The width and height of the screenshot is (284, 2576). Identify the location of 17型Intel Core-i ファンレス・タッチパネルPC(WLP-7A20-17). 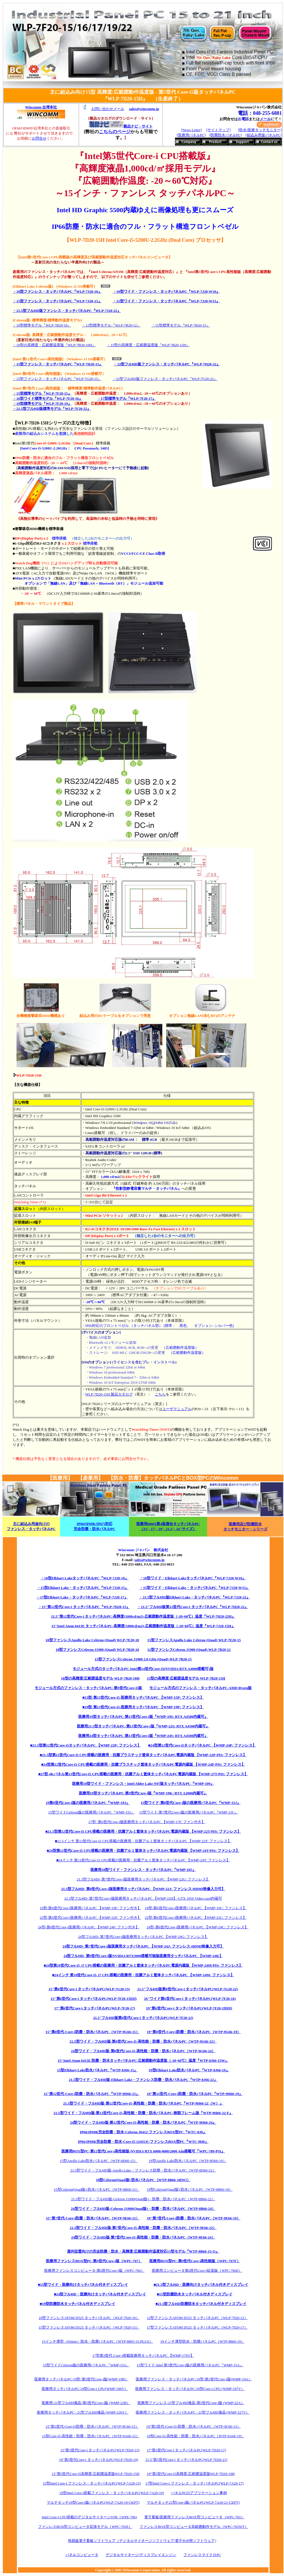
(194, 2483).